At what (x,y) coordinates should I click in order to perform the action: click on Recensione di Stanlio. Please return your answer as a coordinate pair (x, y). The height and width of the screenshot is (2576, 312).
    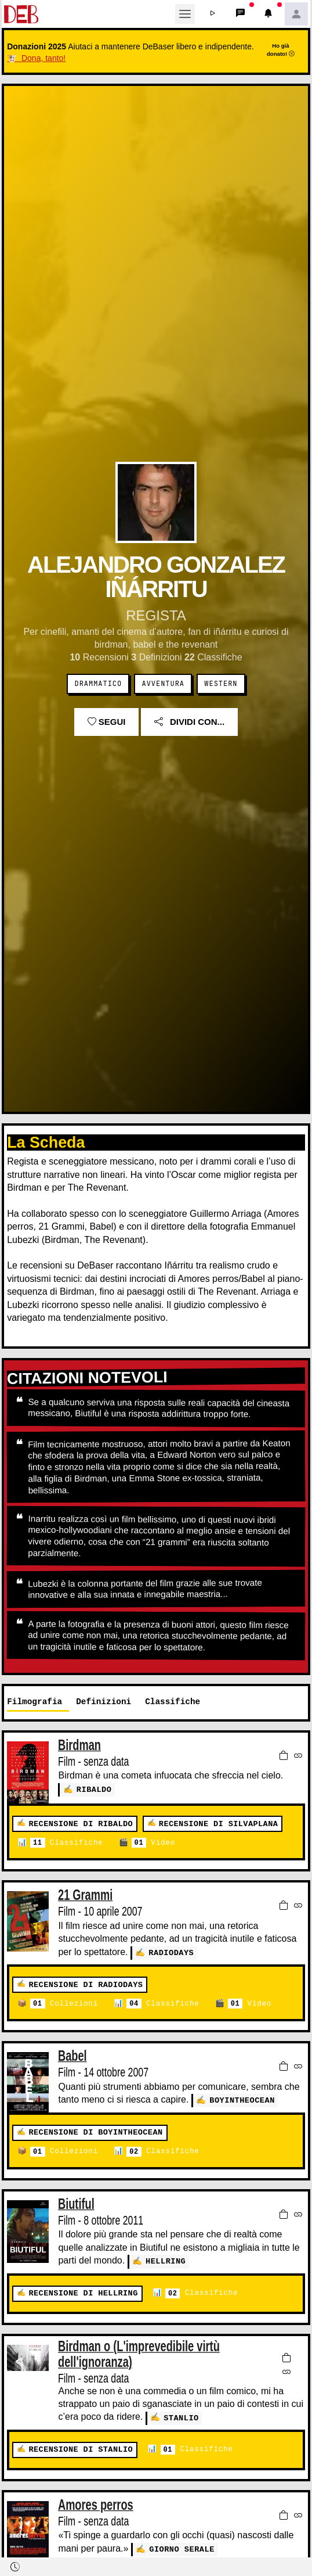
    Looking at the image, I should click on (80, 2447).